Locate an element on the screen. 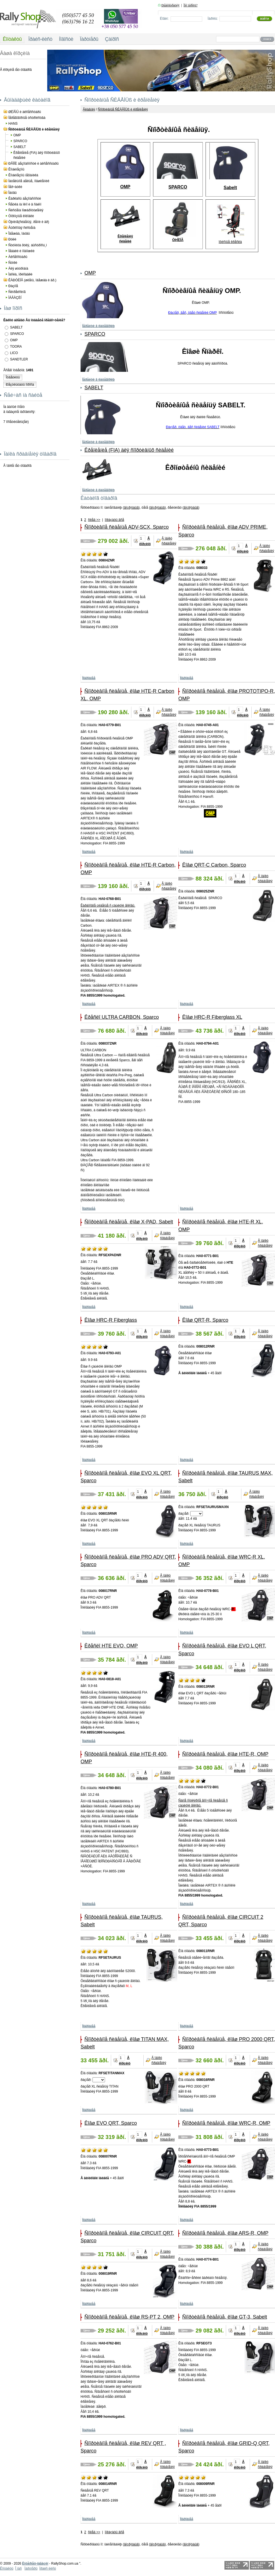  ñëåä >> is located at coordinates (94, 520).